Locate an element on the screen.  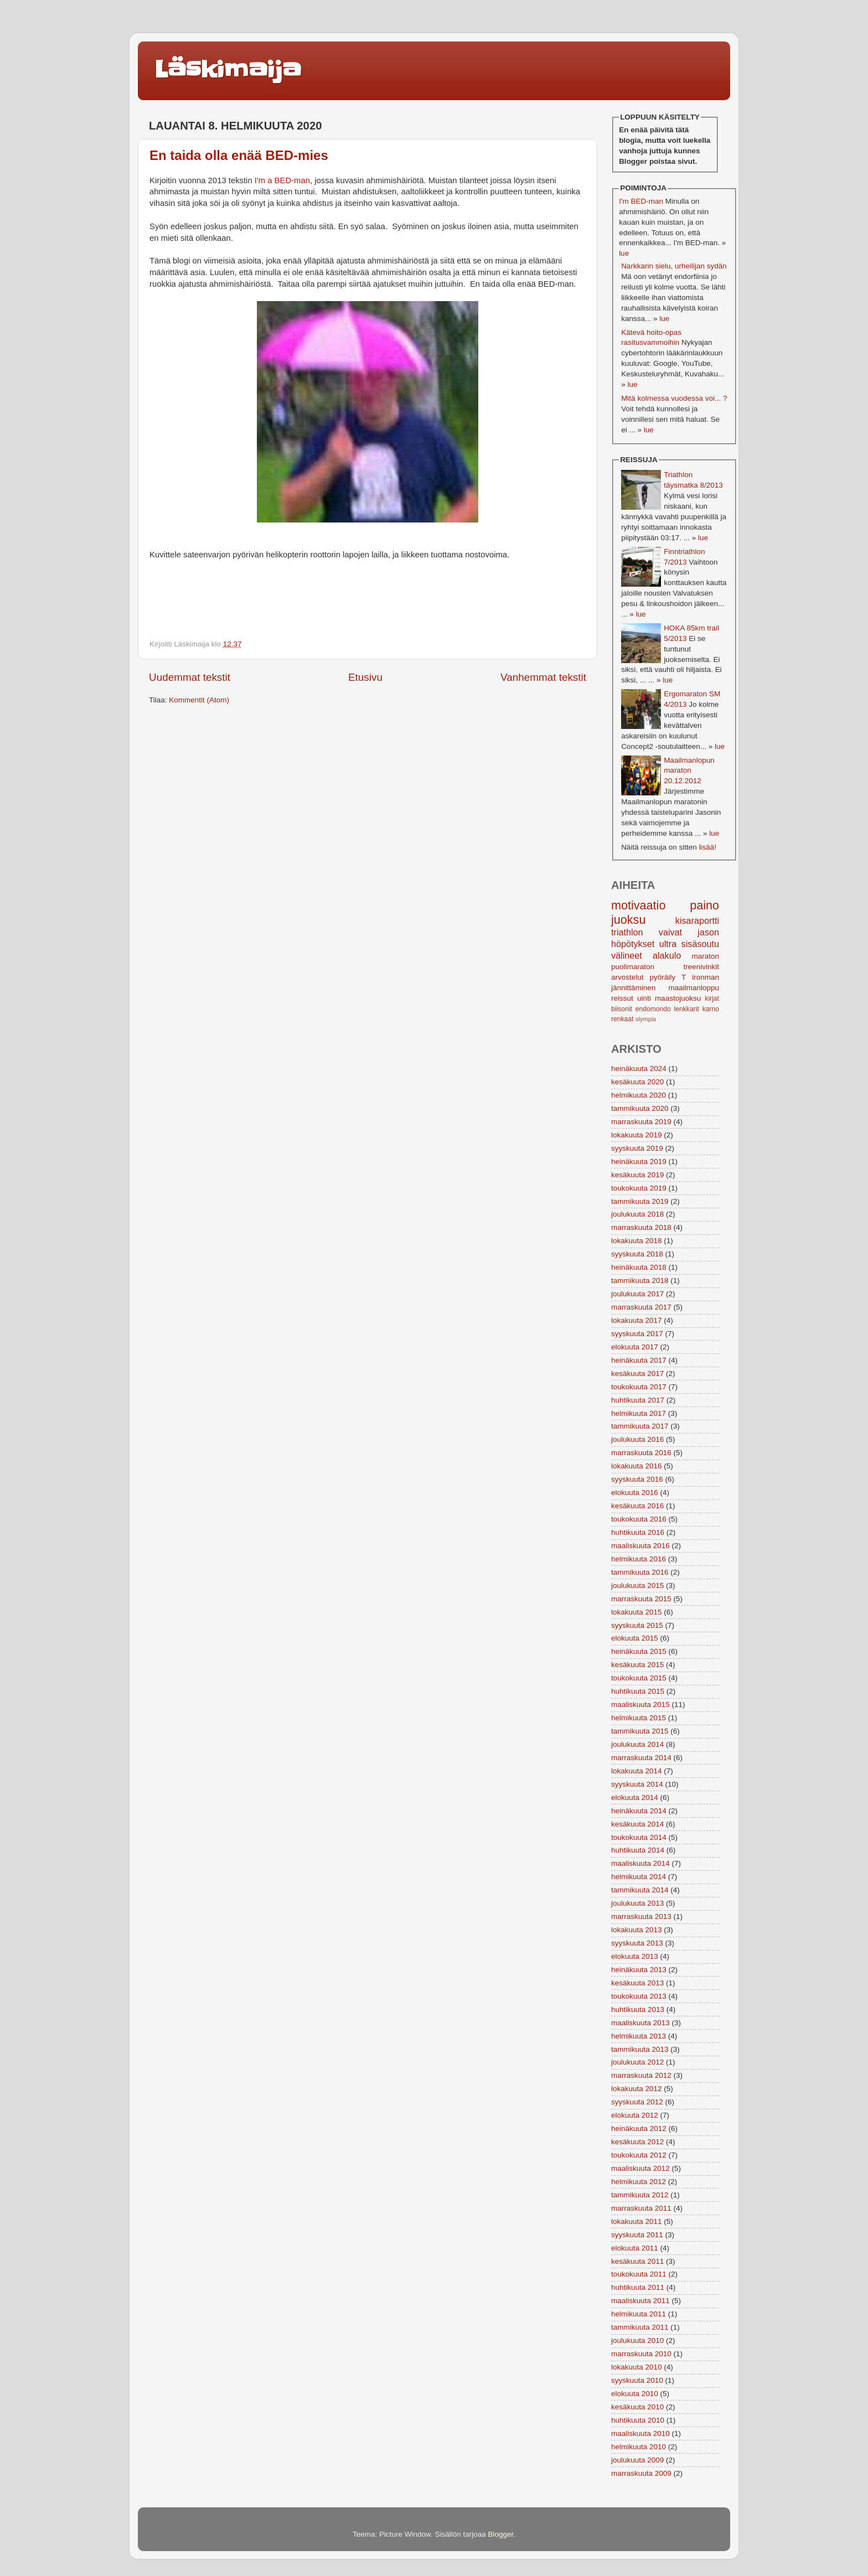
Uudemmat tekstit is located at coordinates (189, 677).